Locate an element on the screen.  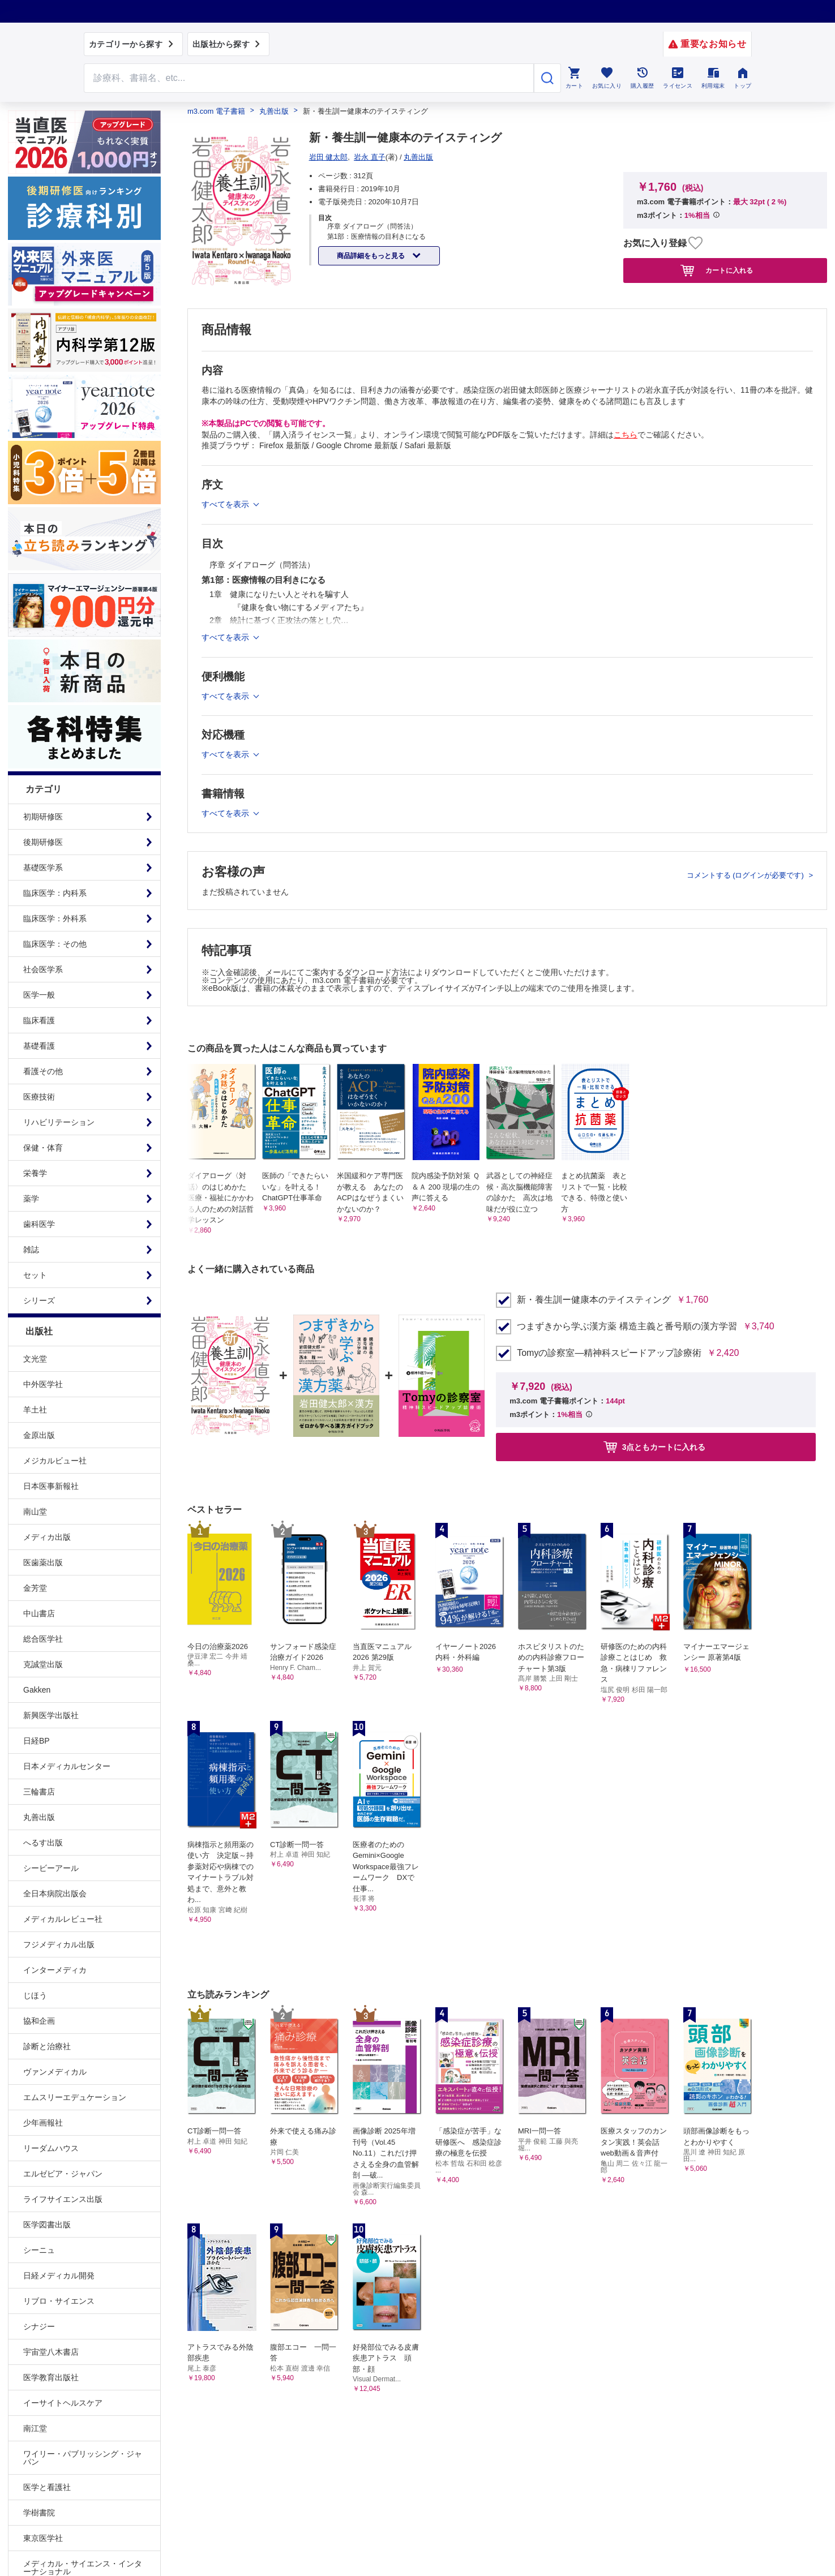
初期研修医 is located at coordinates (43, 816).